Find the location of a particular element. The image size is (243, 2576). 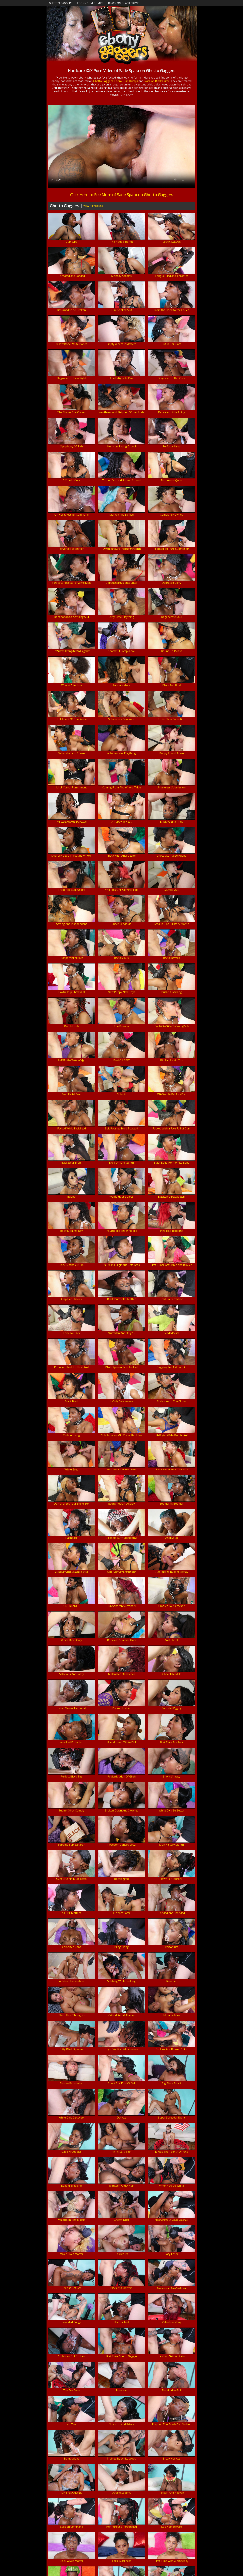

Lootin Dat Ass is located at coordinates (171, 242).